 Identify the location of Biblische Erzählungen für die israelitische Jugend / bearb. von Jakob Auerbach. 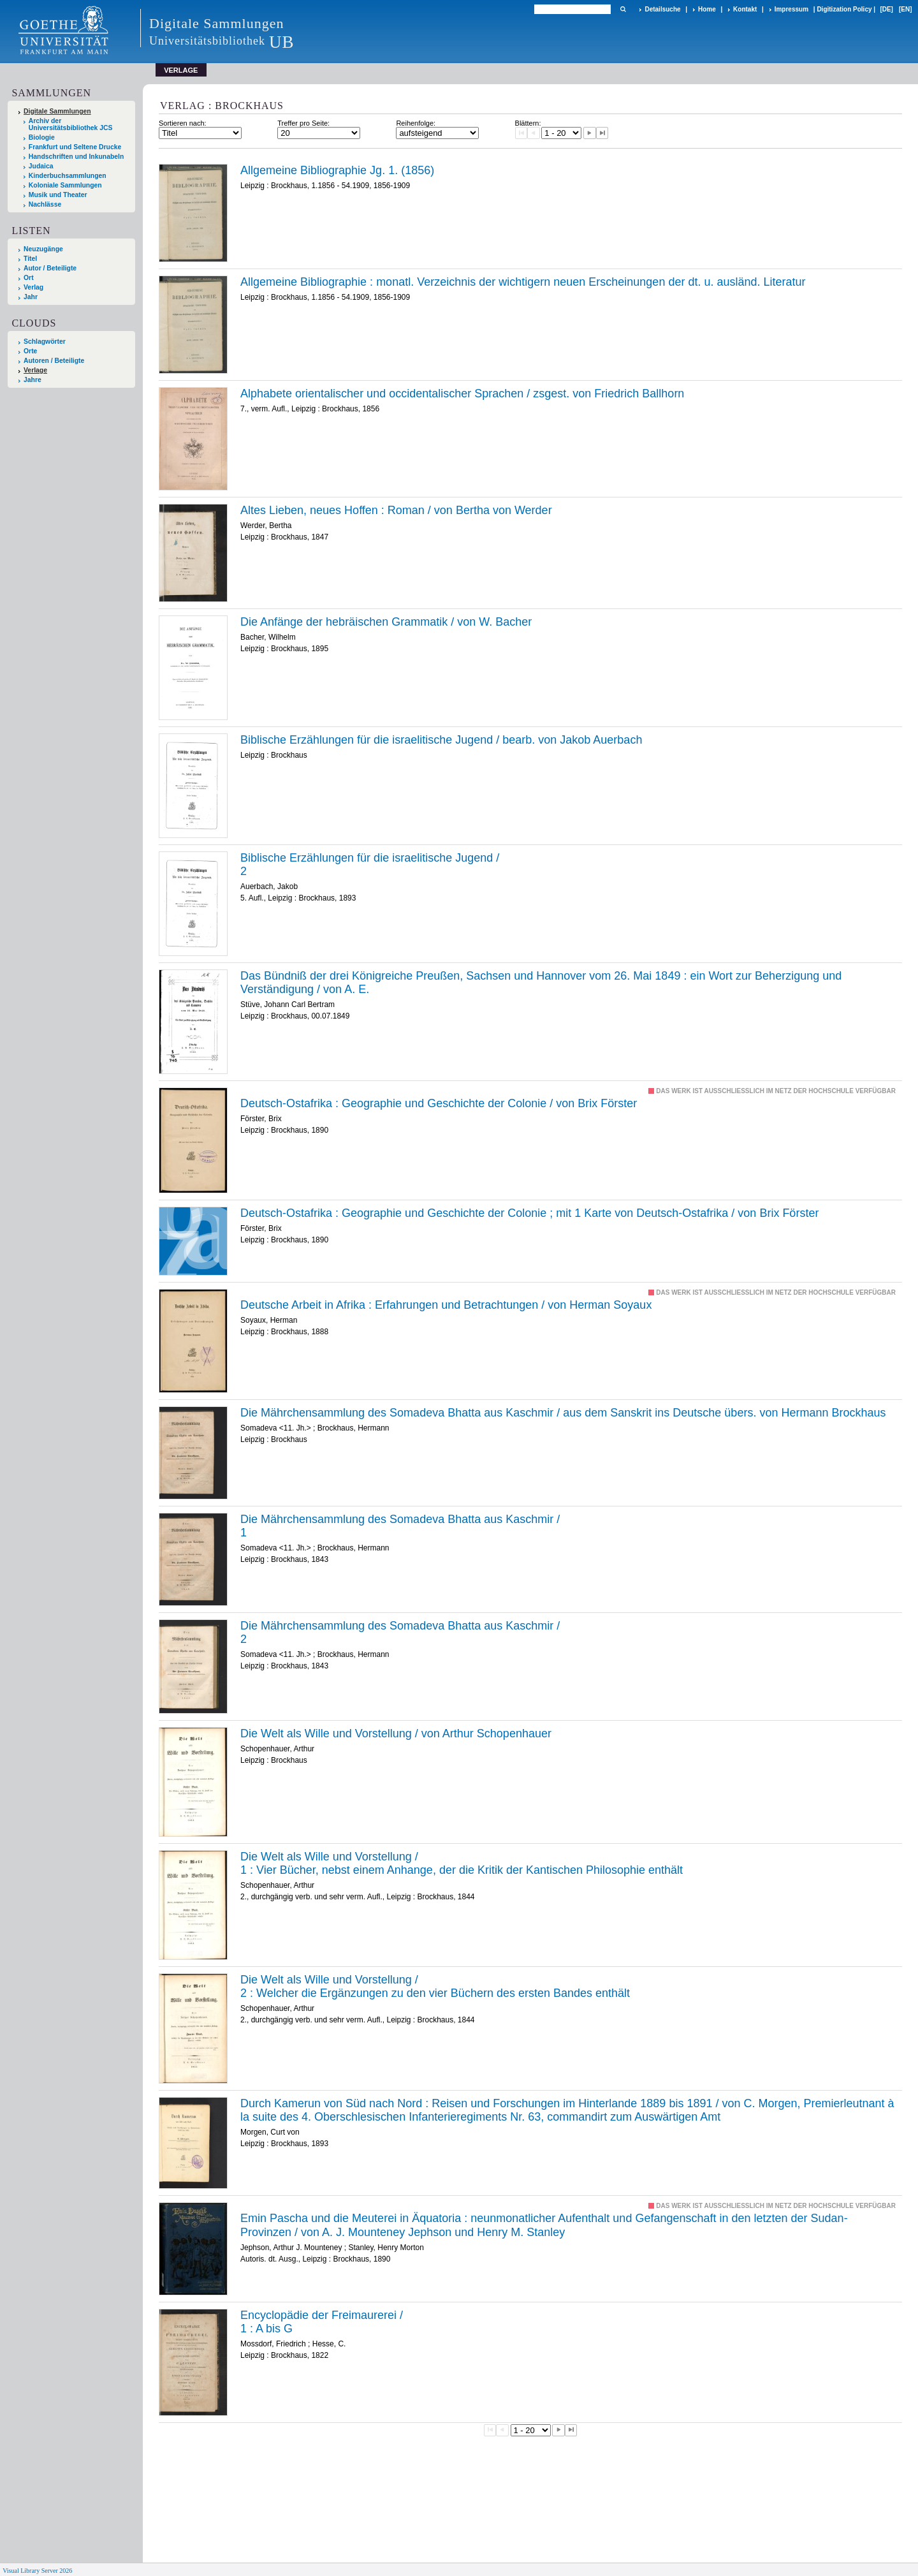
(441, 739).